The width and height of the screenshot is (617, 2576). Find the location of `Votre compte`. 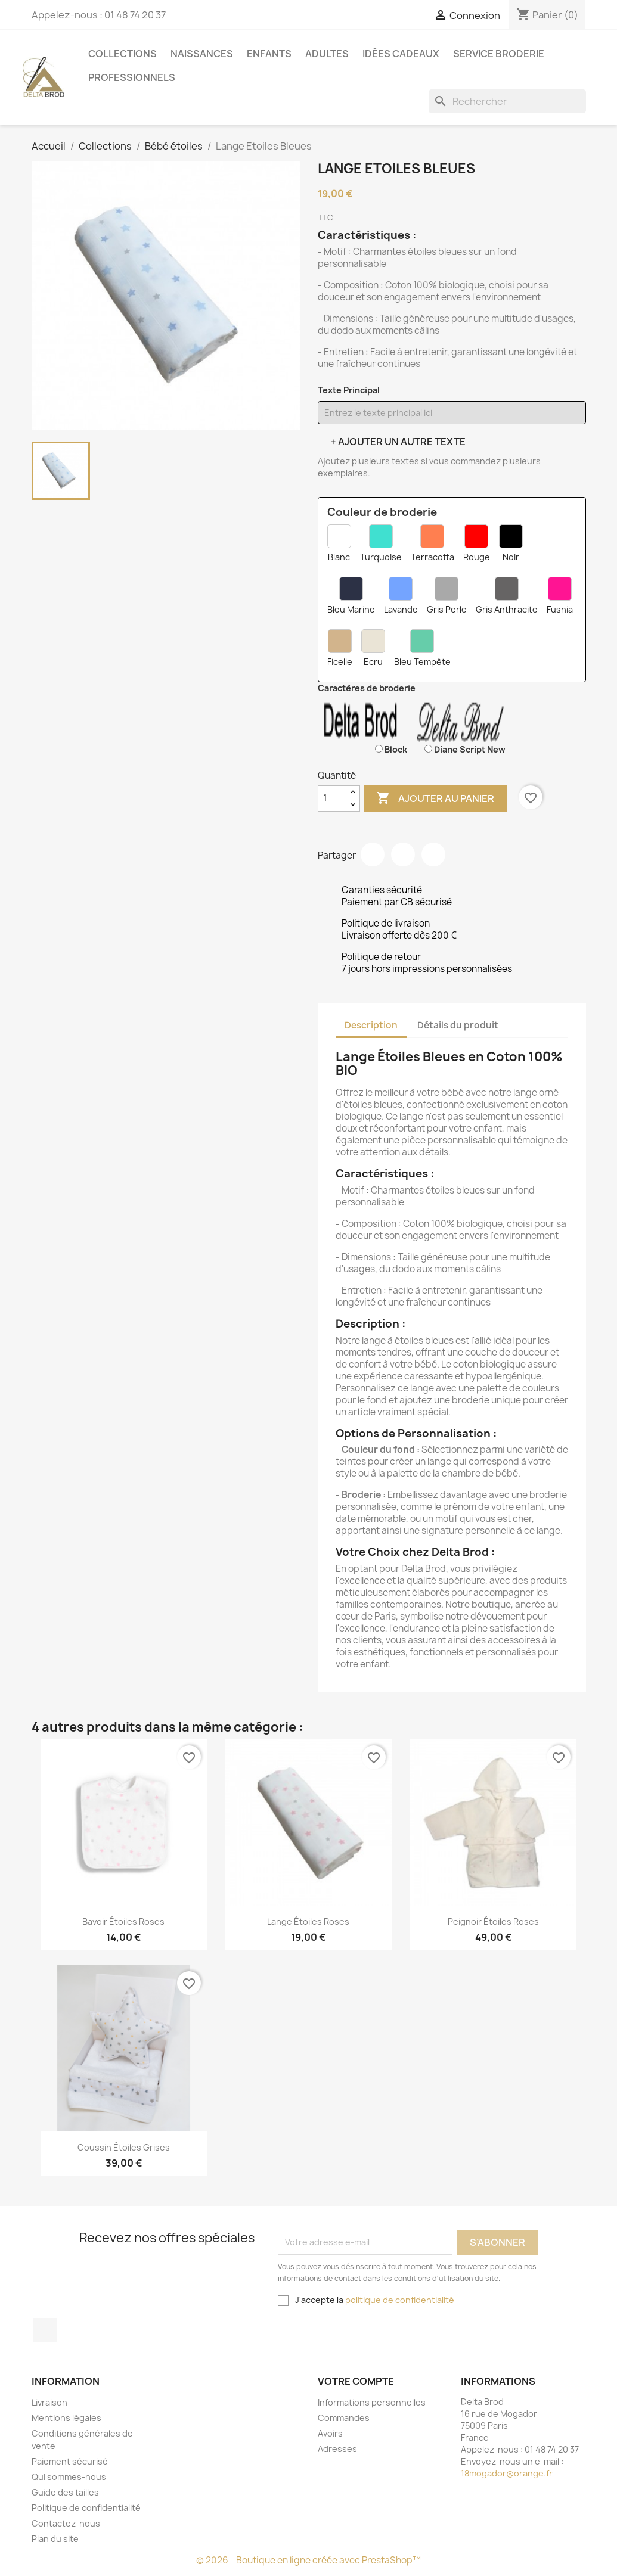

Votre compte is located at coordinates (356, 2381).